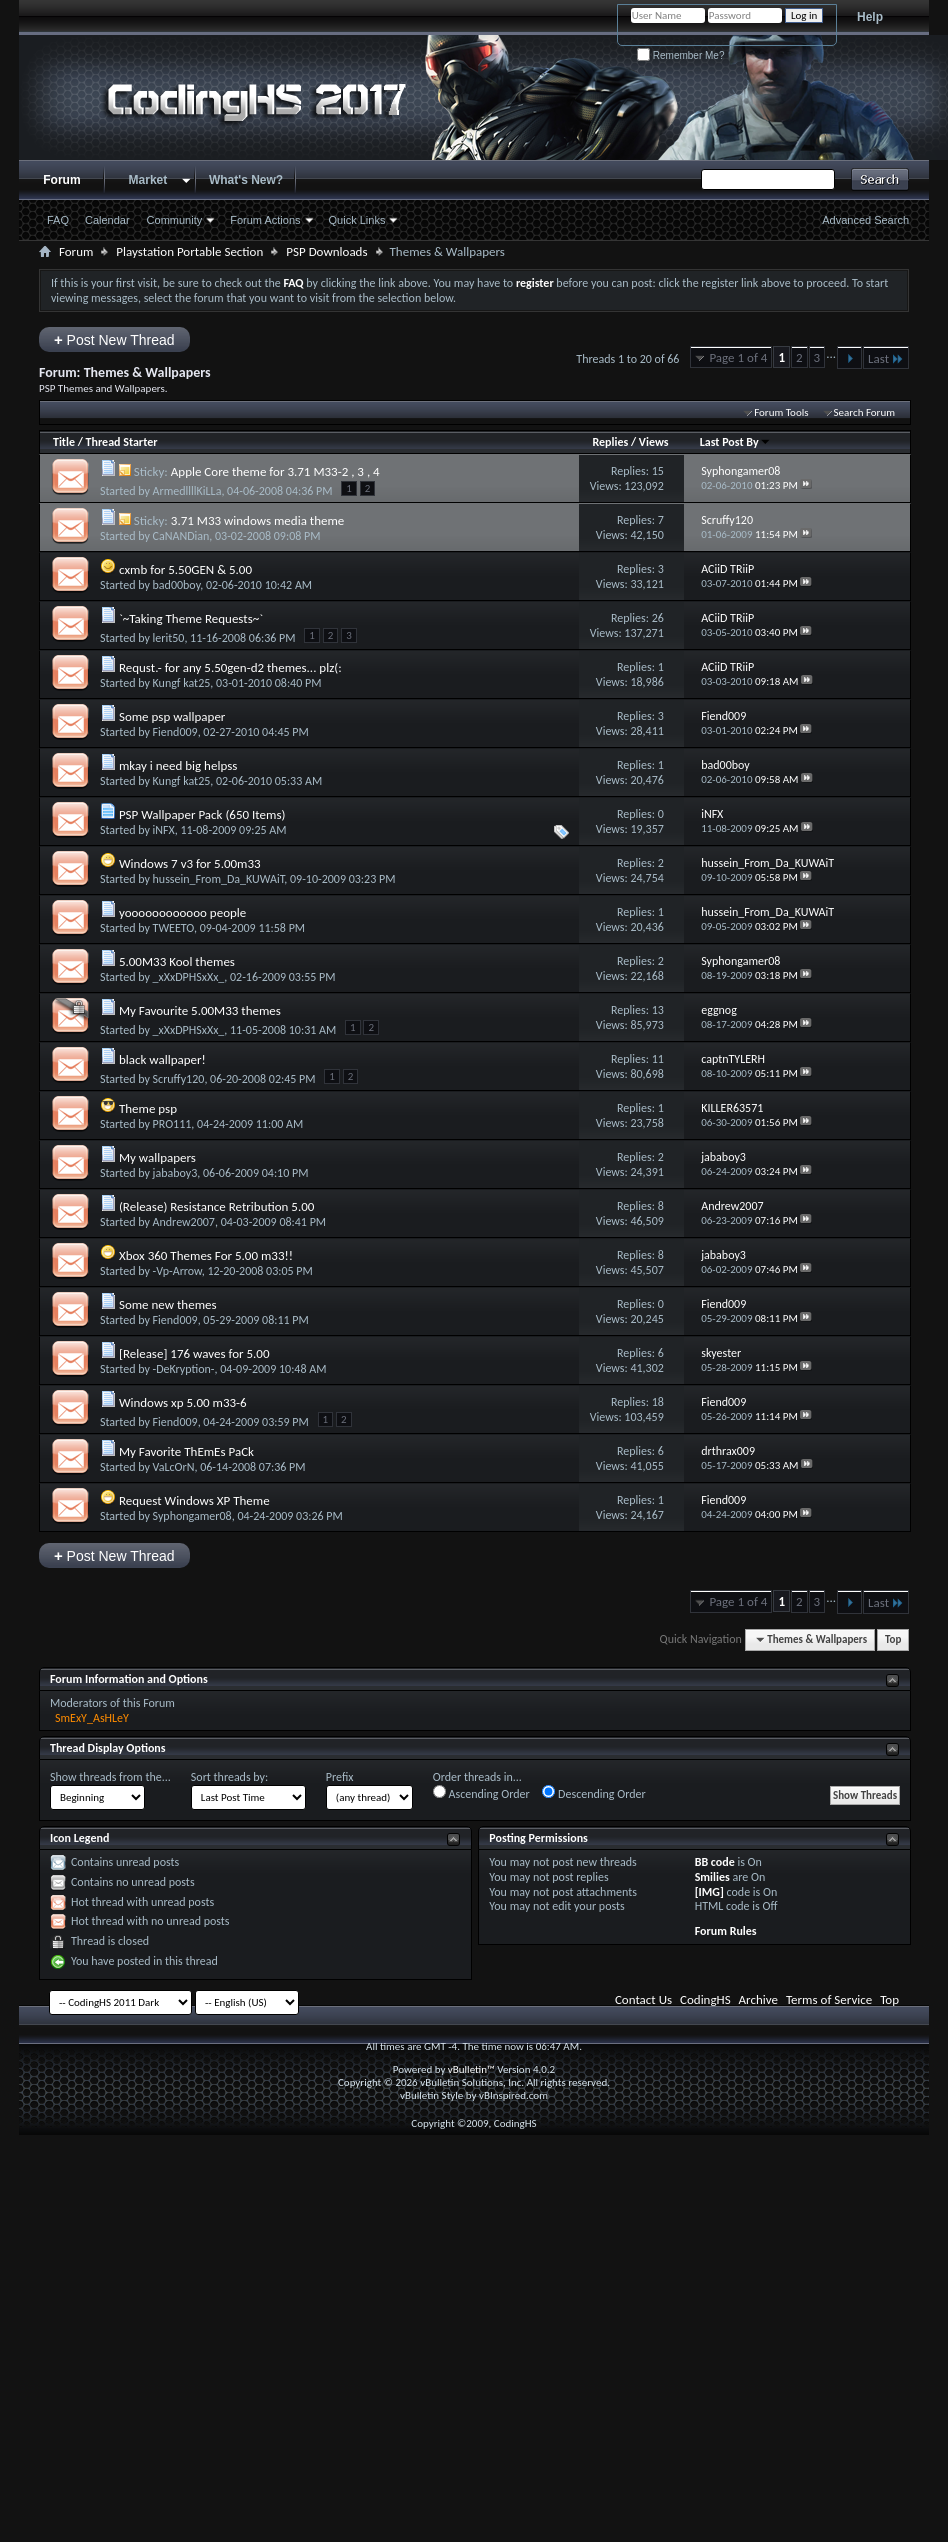 Image resolution: width=948 pixels, height=2542 pixels. What do you see at coordinates (781, 412) in the screenshot?
I see `Forum Tools` at bounding box center [781, 412].